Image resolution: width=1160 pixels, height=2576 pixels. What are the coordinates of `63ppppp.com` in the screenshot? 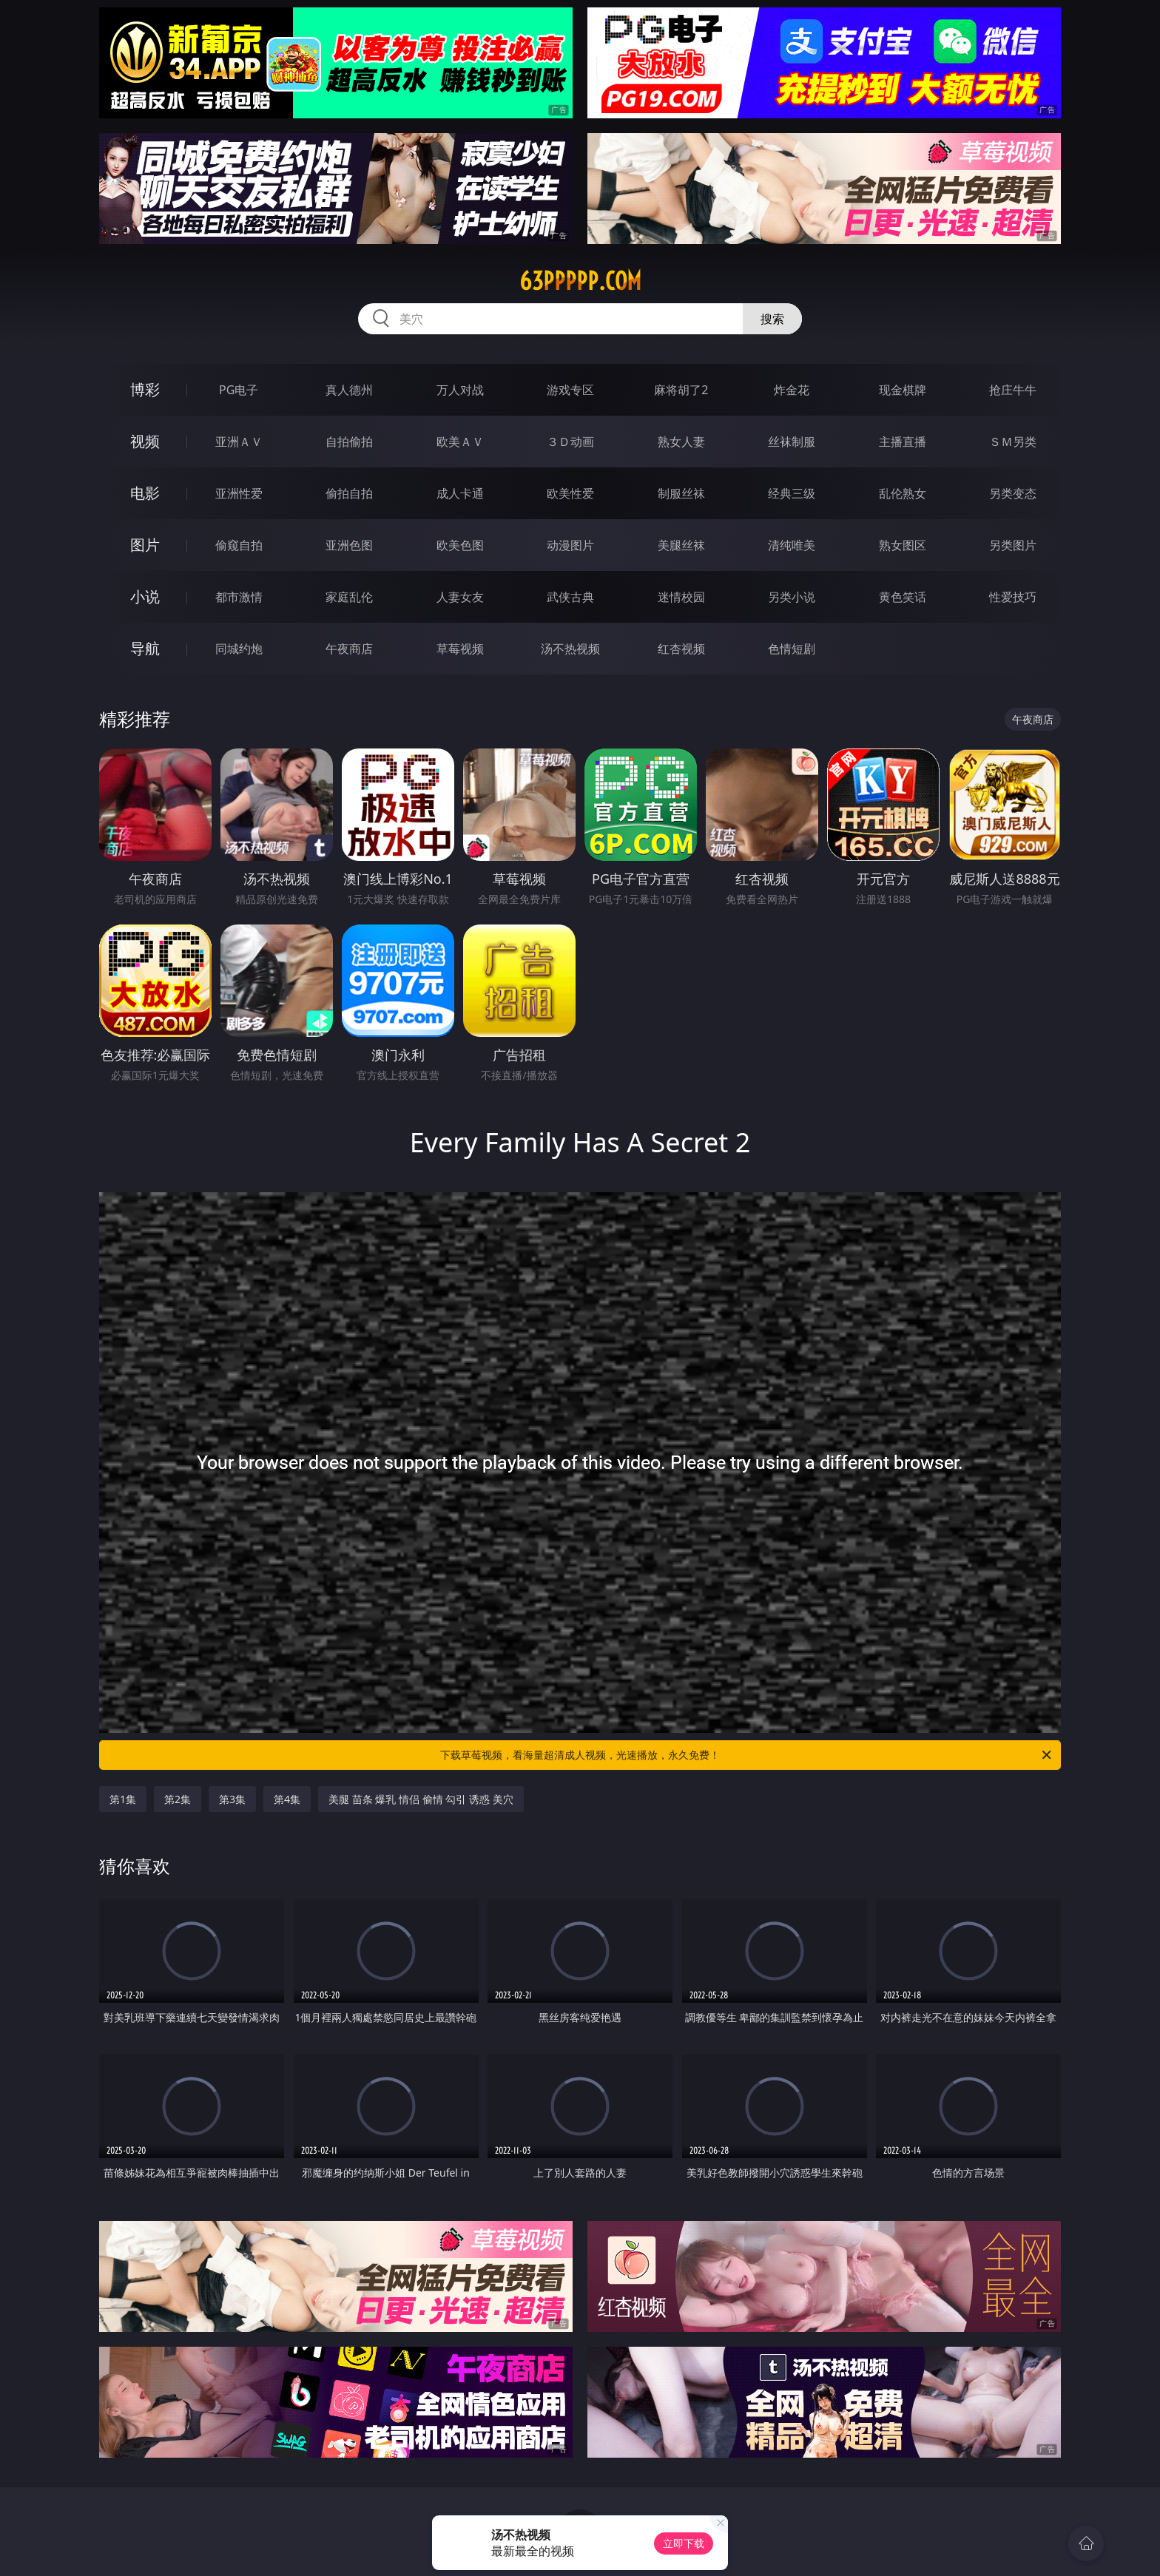 It's located at (580, 281).